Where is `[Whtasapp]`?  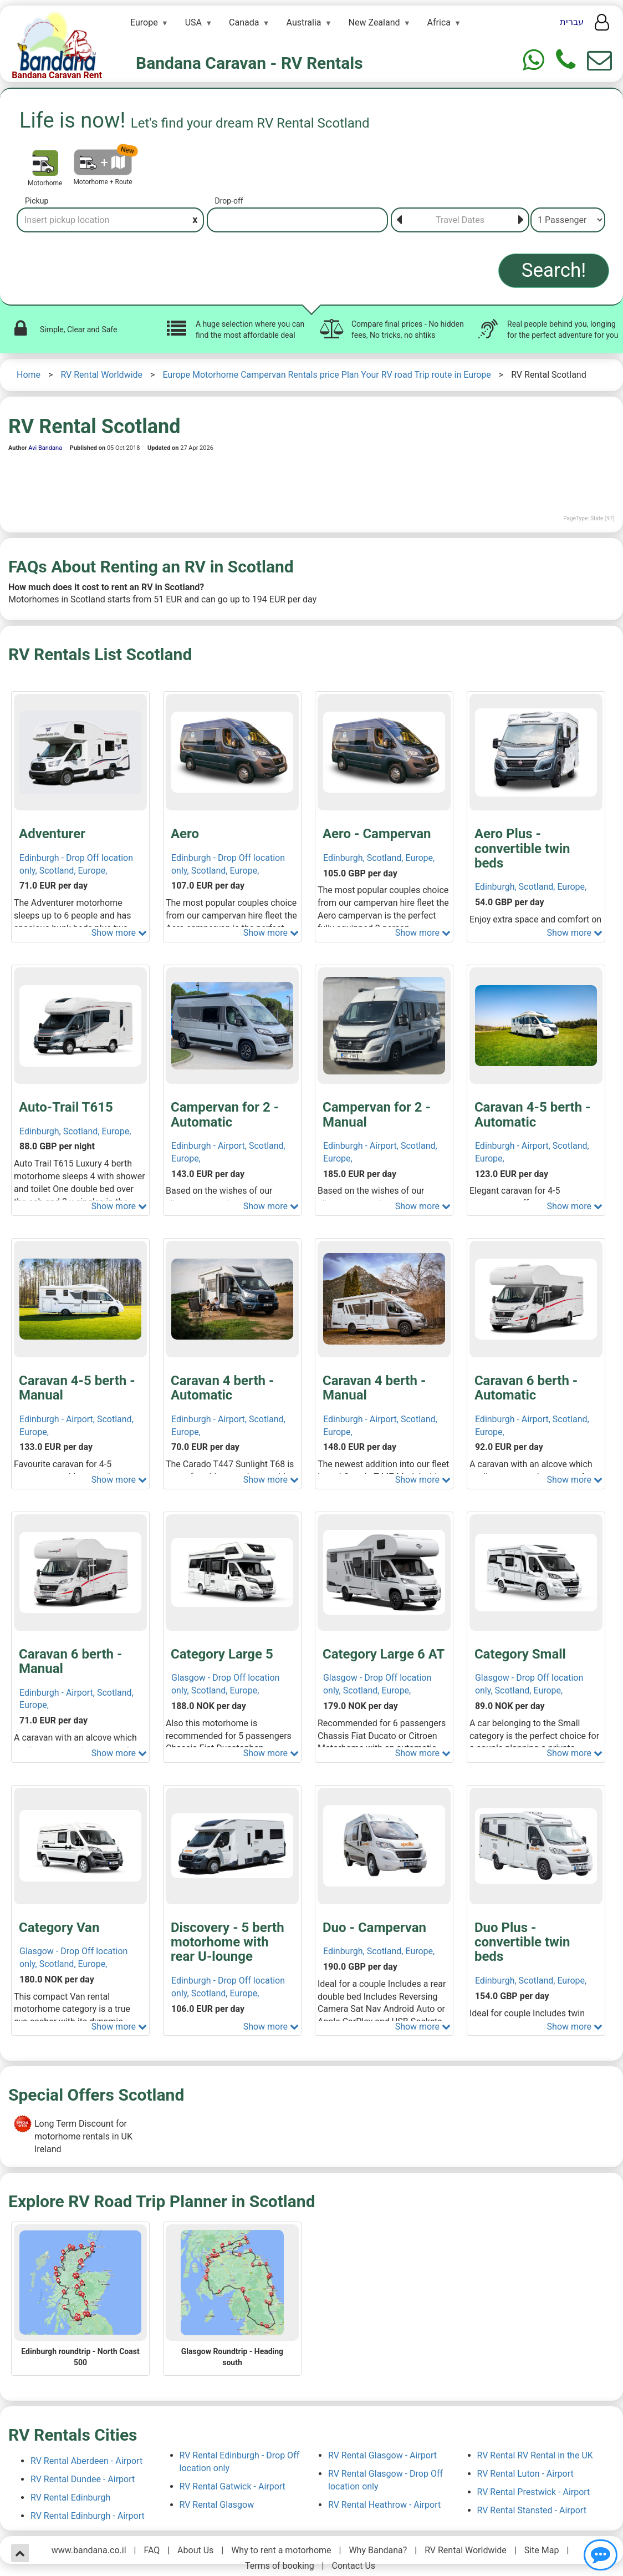 [Whtasapp] is located at coordinates (533, 60).